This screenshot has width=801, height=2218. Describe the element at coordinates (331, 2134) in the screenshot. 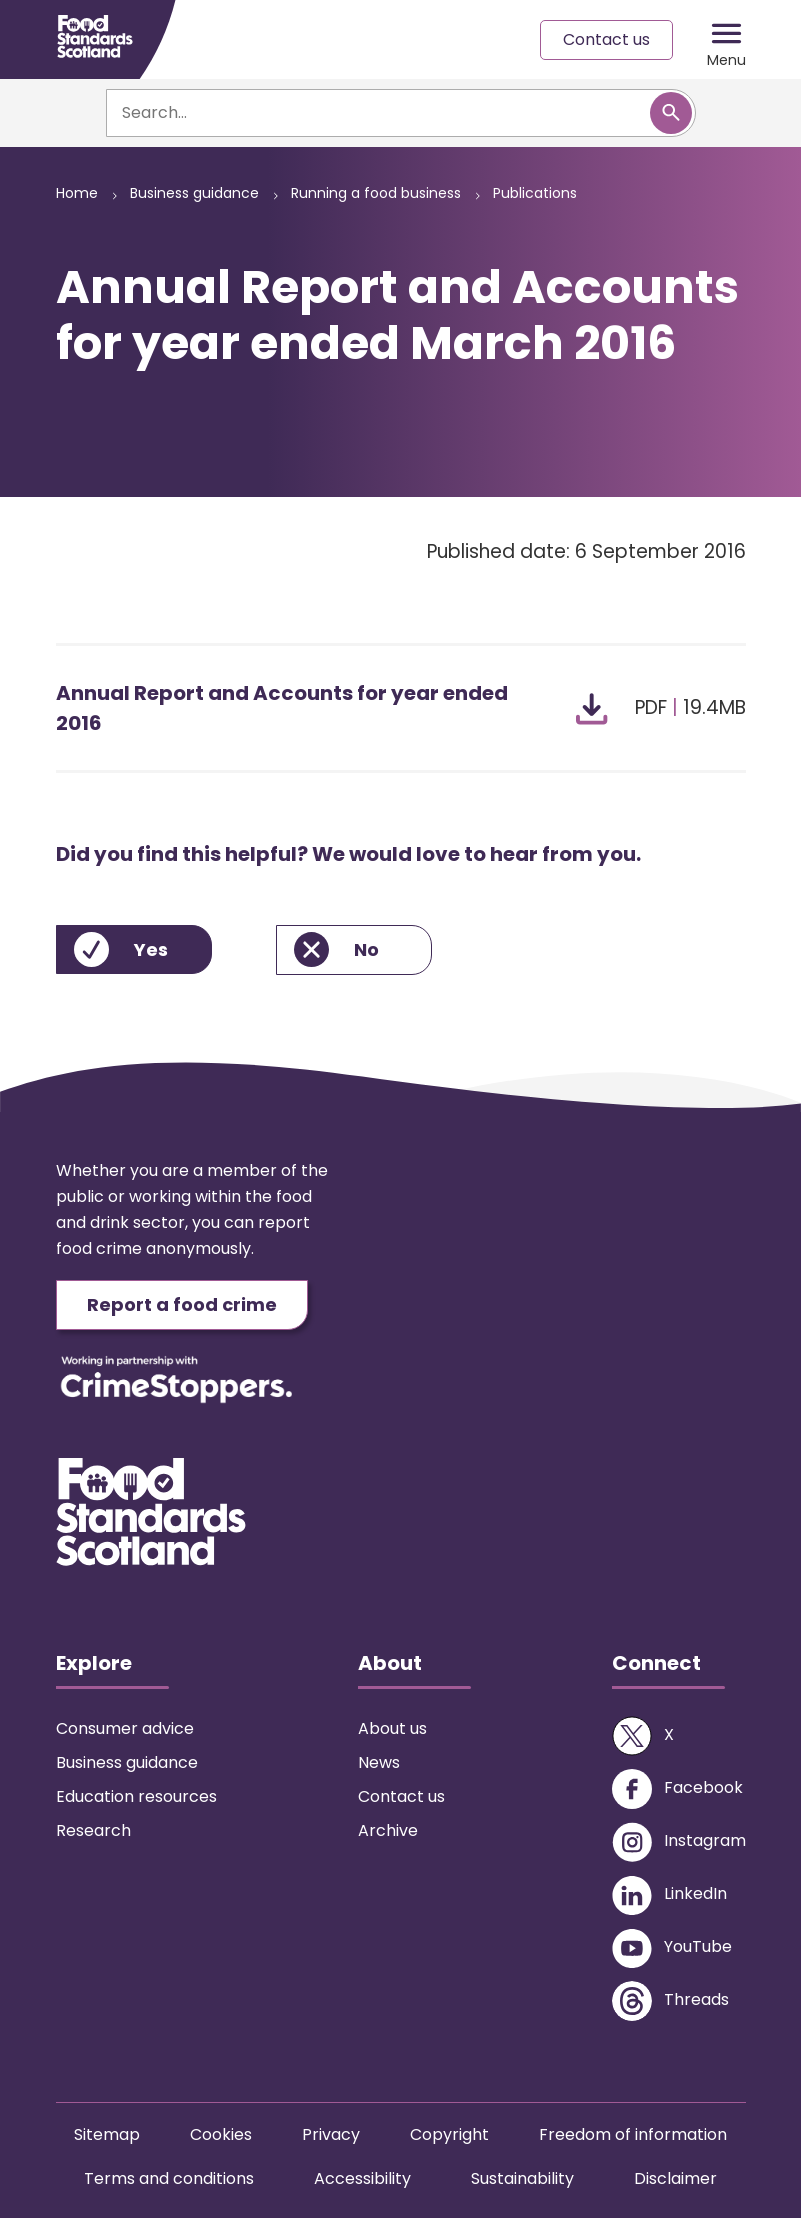

I see `Privacy` at that location.